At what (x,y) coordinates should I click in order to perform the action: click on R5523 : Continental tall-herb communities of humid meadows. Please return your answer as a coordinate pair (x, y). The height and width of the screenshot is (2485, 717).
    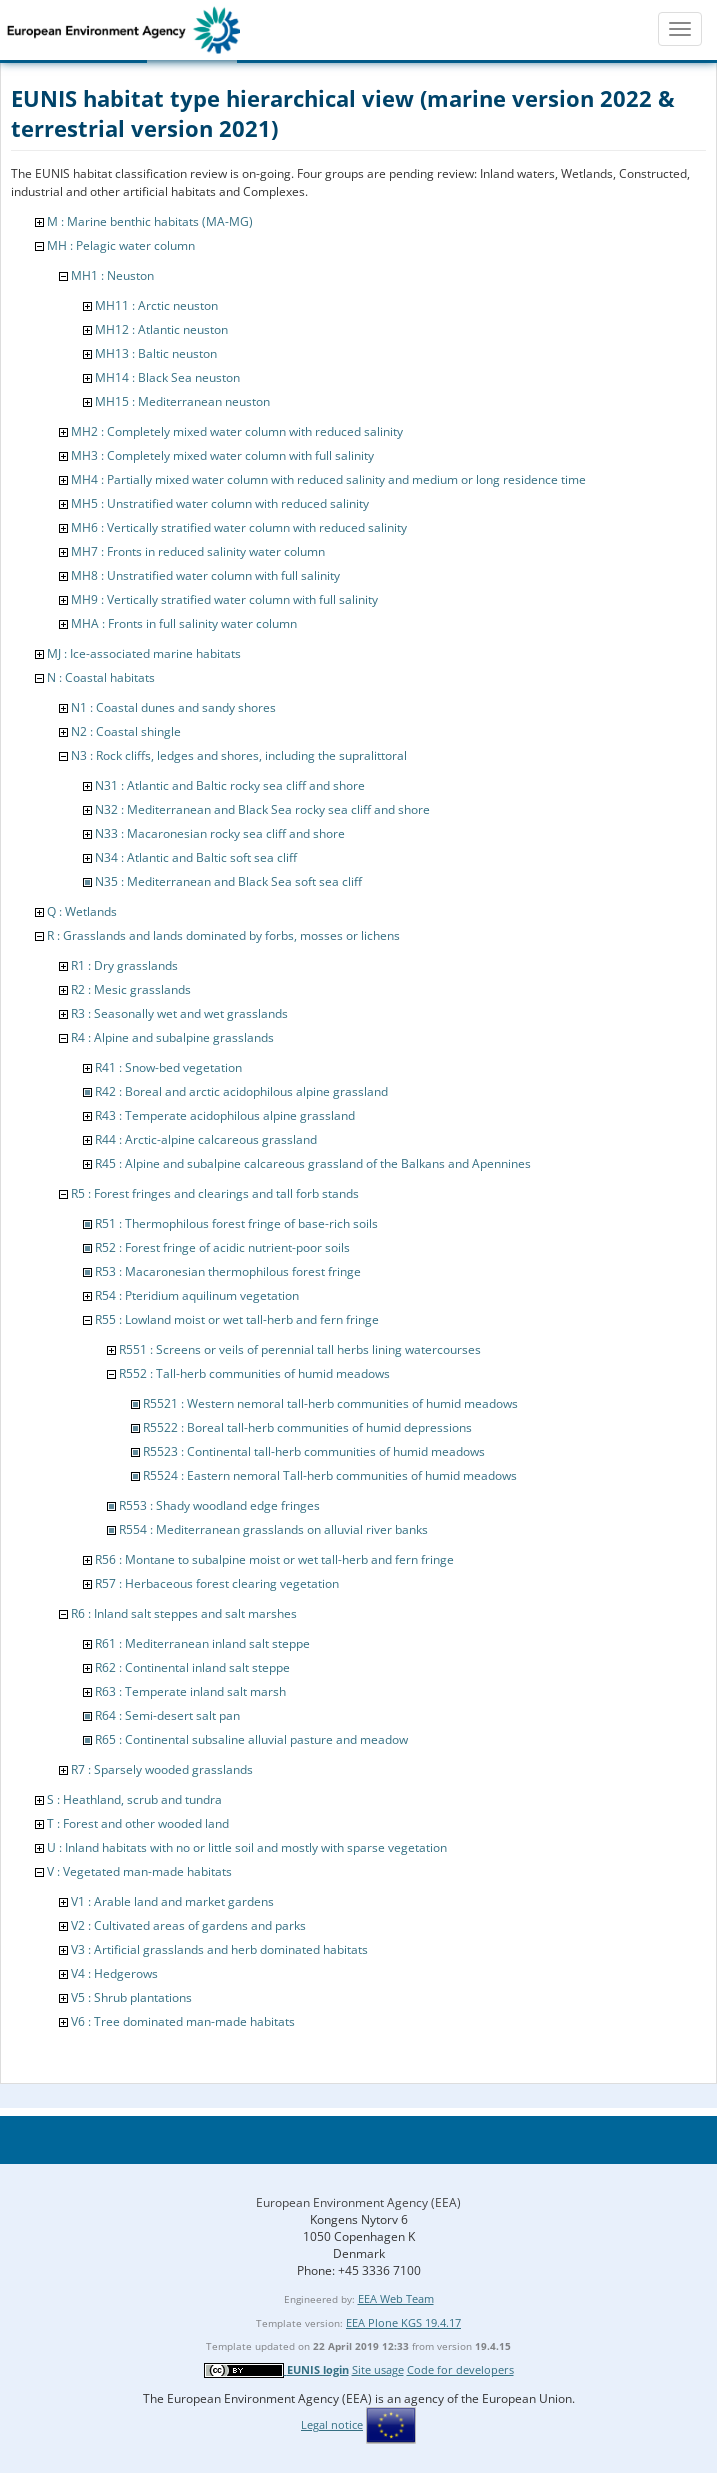
    Looking at the image, I should click on (314, 1451).